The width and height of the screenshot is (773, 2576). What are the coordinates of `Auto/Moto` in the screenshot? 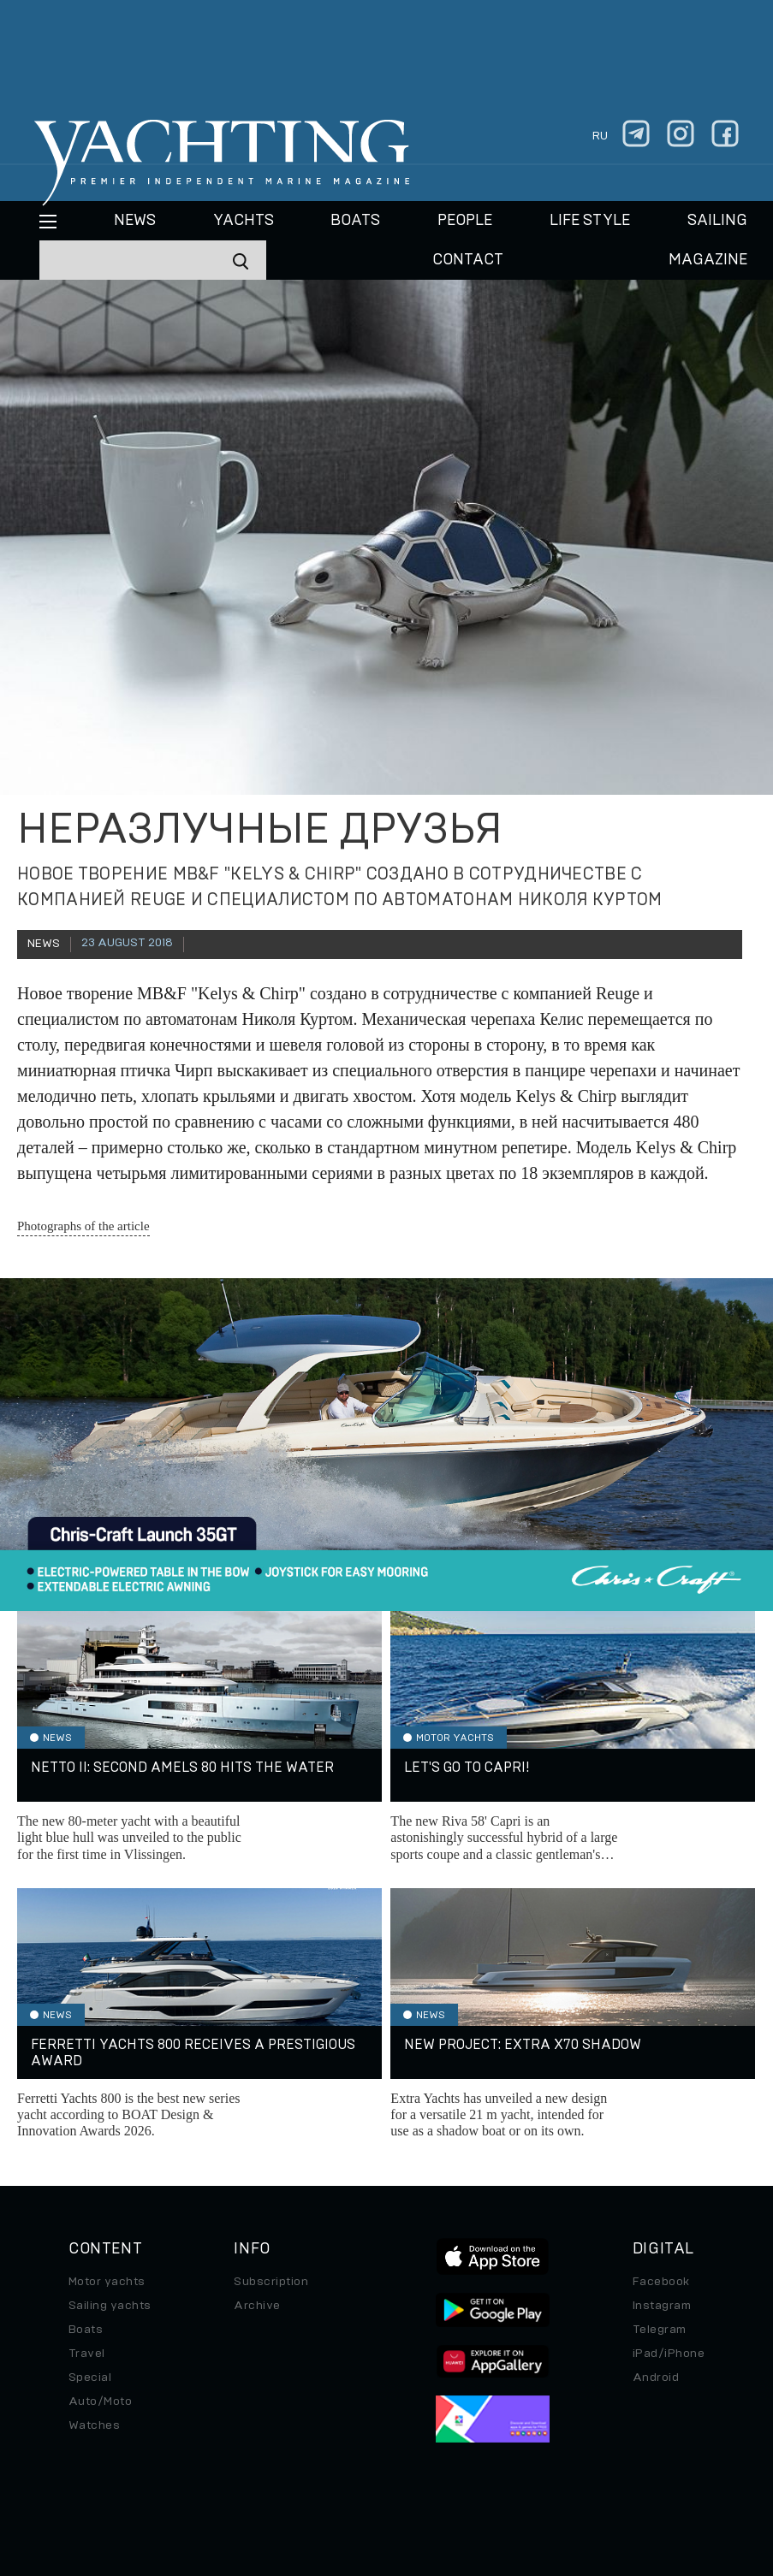 It's located at (100, 2401).